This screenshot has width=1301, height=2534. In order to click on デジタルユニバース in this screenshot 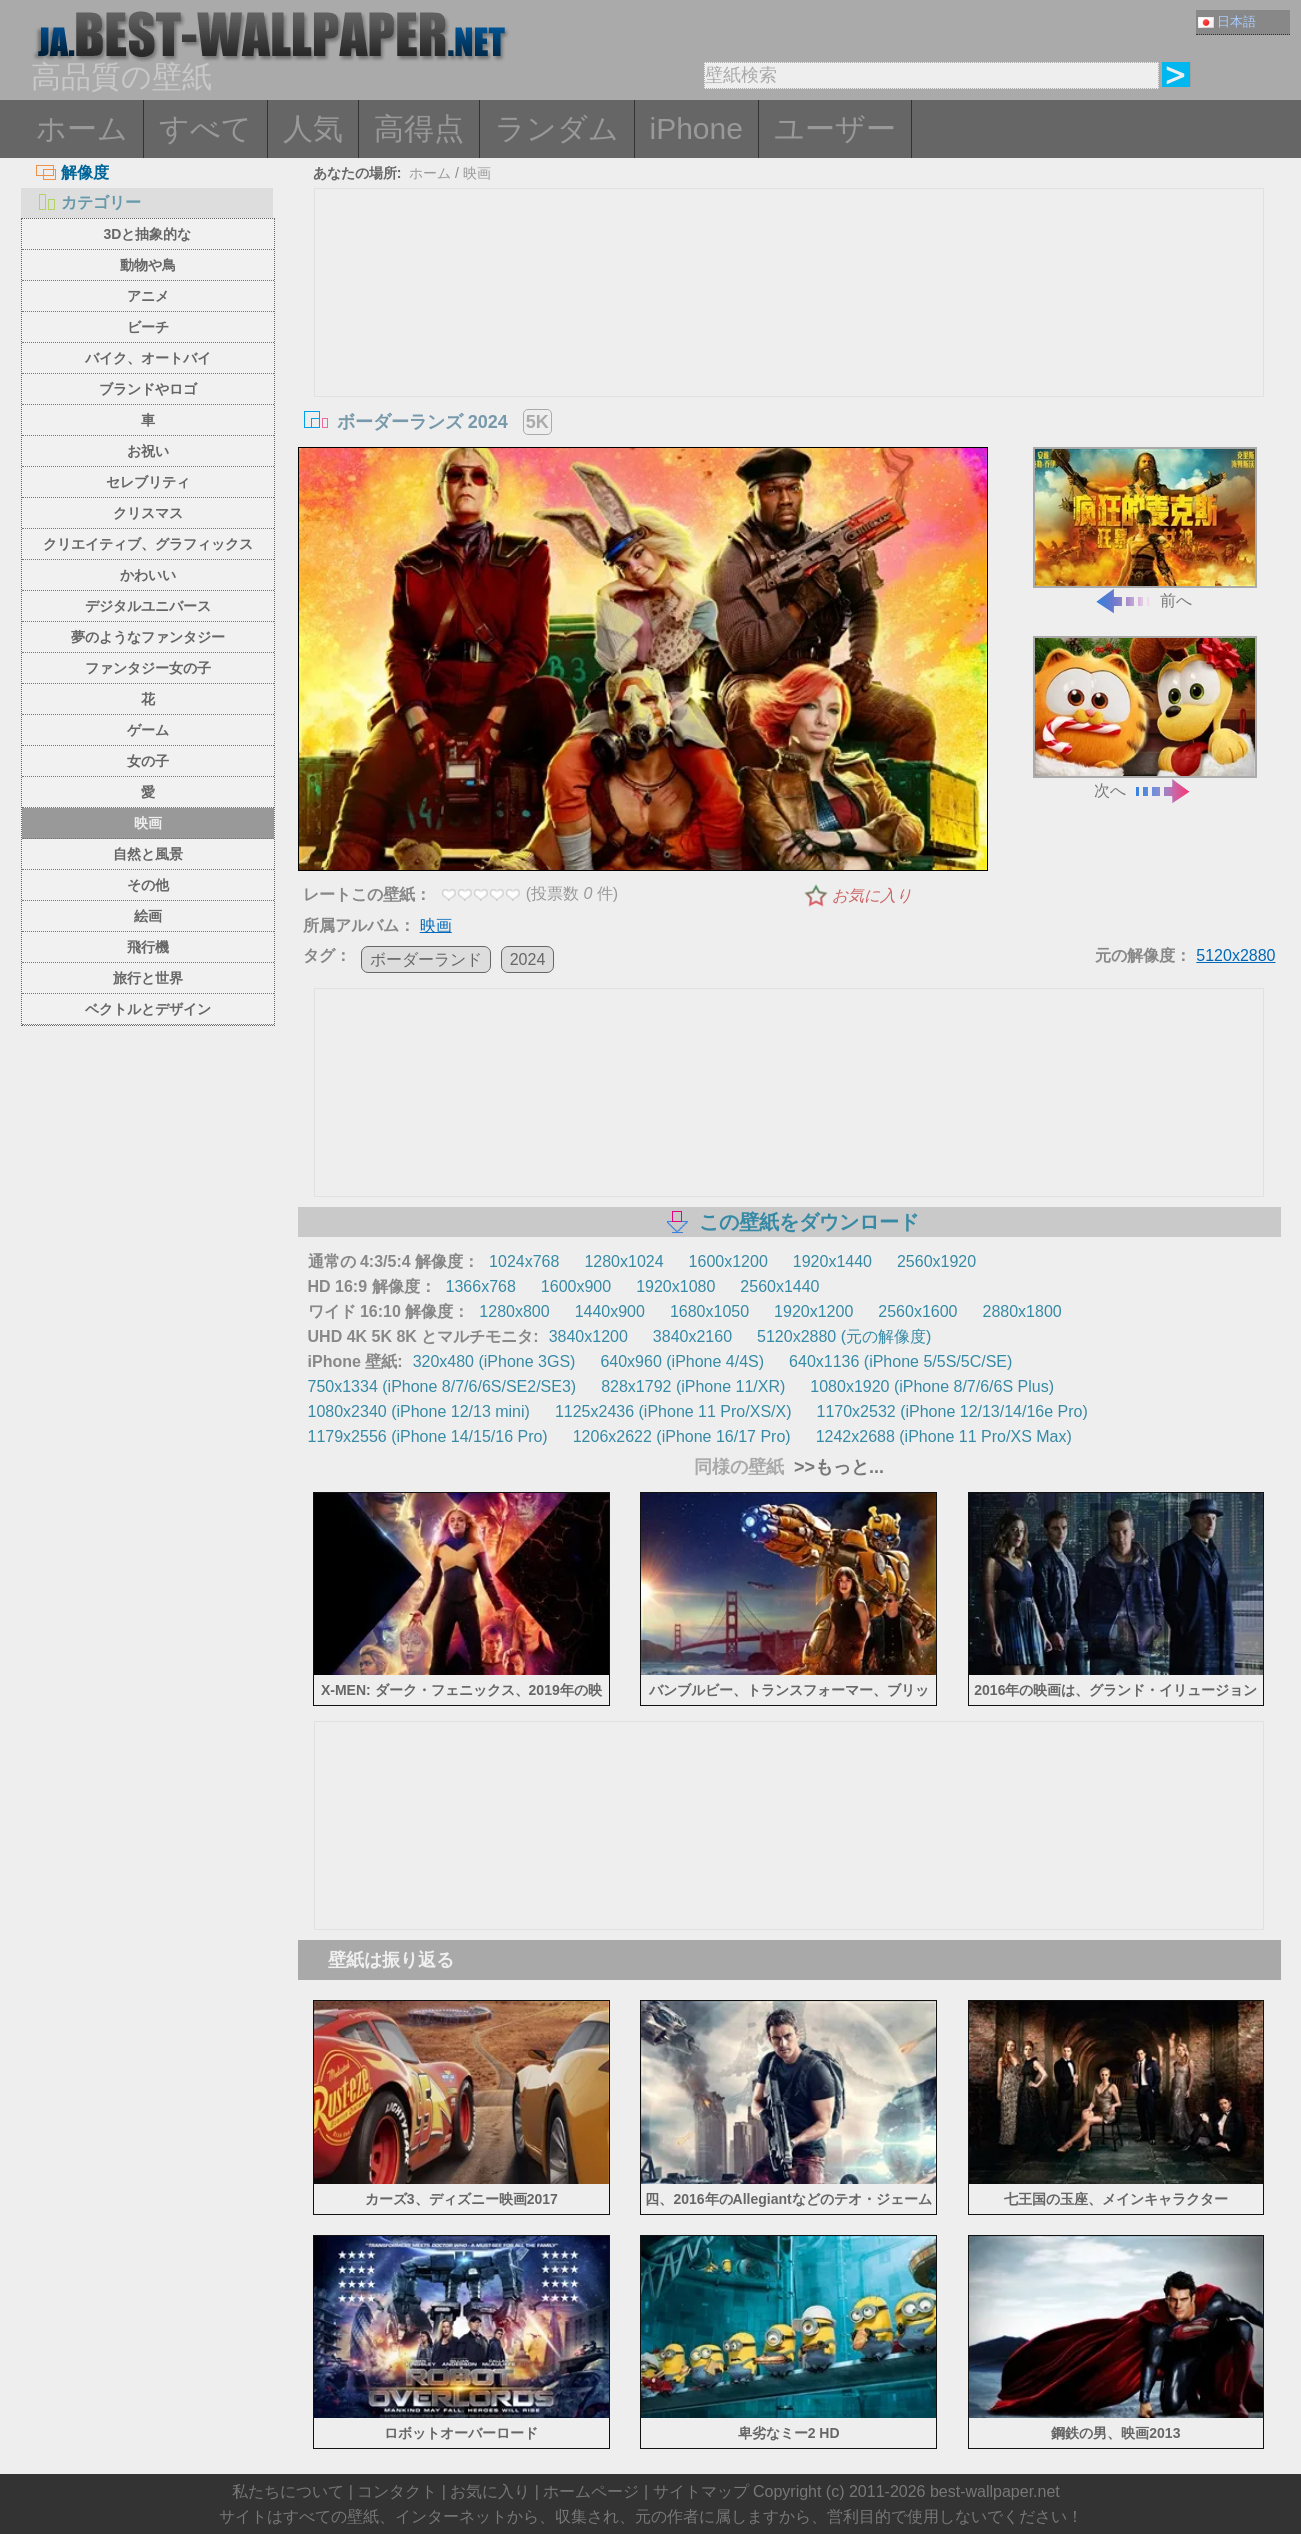, I will do `click(148, 606)`.